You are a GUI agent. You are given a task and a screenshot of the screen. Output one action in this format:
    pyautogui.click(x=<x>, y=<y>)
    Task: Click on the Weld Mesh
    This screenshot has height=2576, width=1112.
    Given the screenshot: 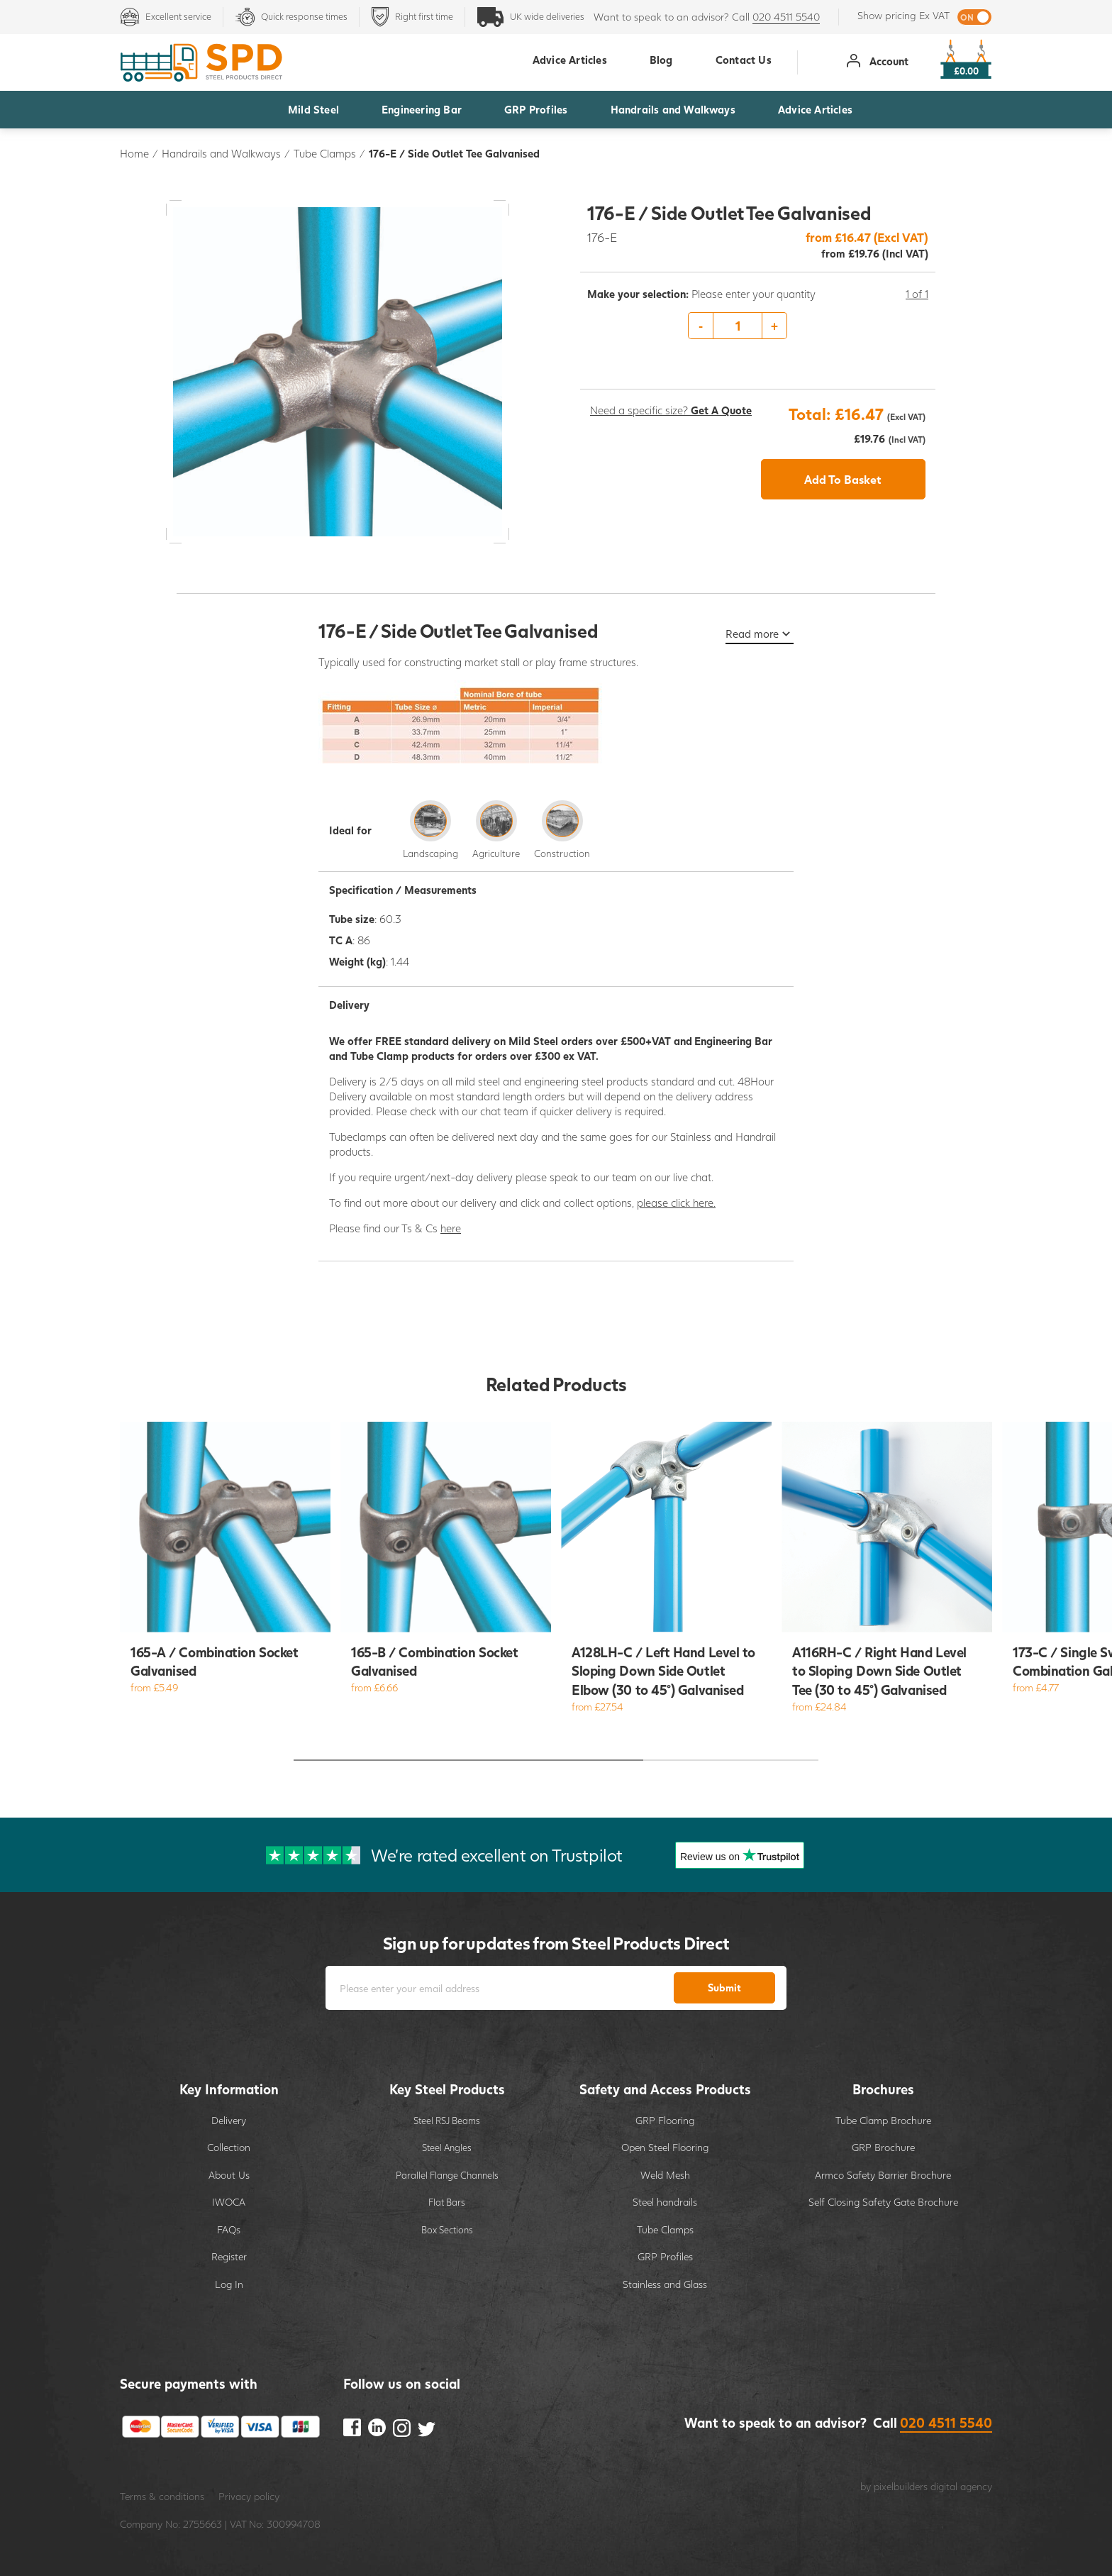 What is the action you would take?
    pyautogui.click(x=665, y=2175)
    